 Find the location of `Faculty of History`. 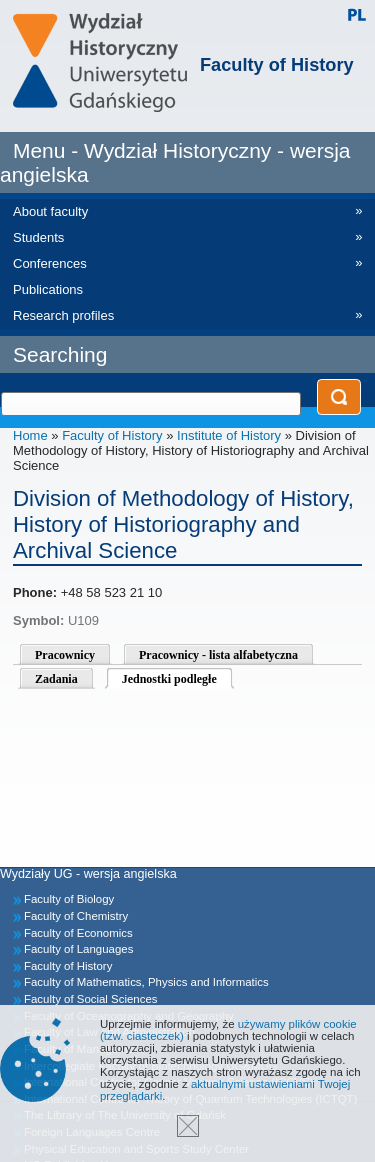

Faculty of History is located at coordinates (277, 65).